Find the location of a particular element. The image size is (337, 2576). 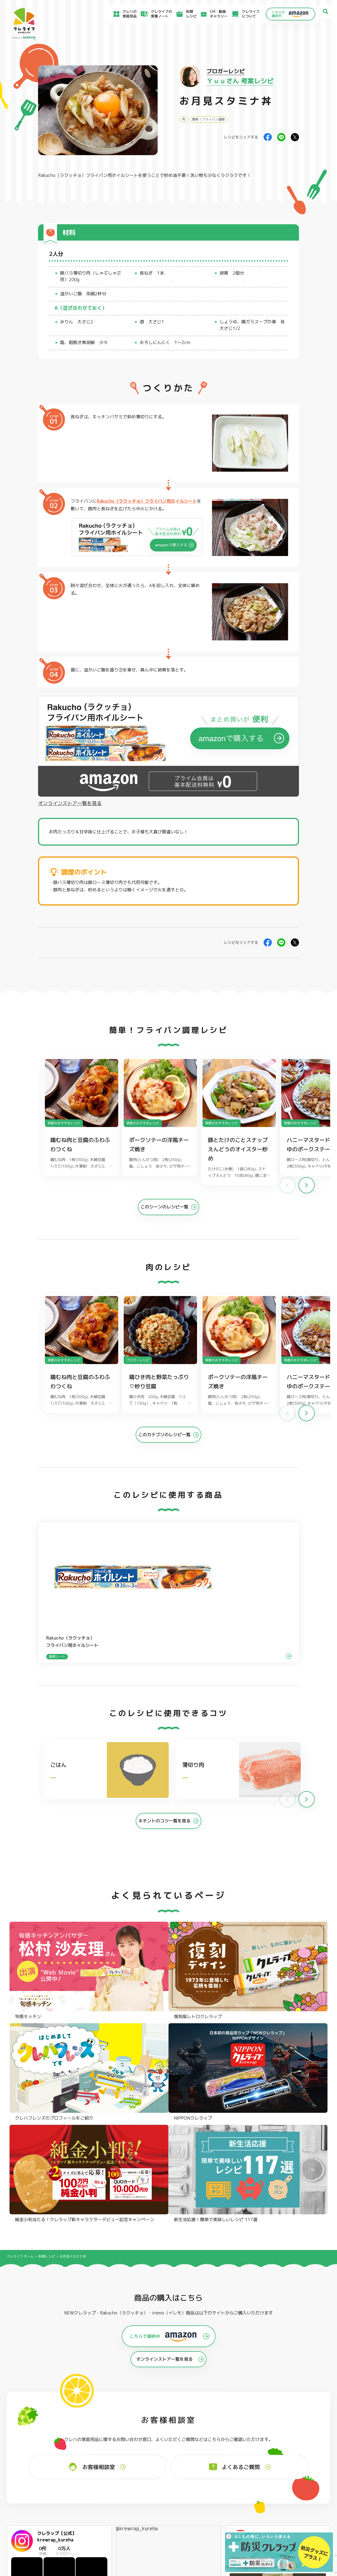

クレライフ ホーム is located at coordinates (20, 1971).